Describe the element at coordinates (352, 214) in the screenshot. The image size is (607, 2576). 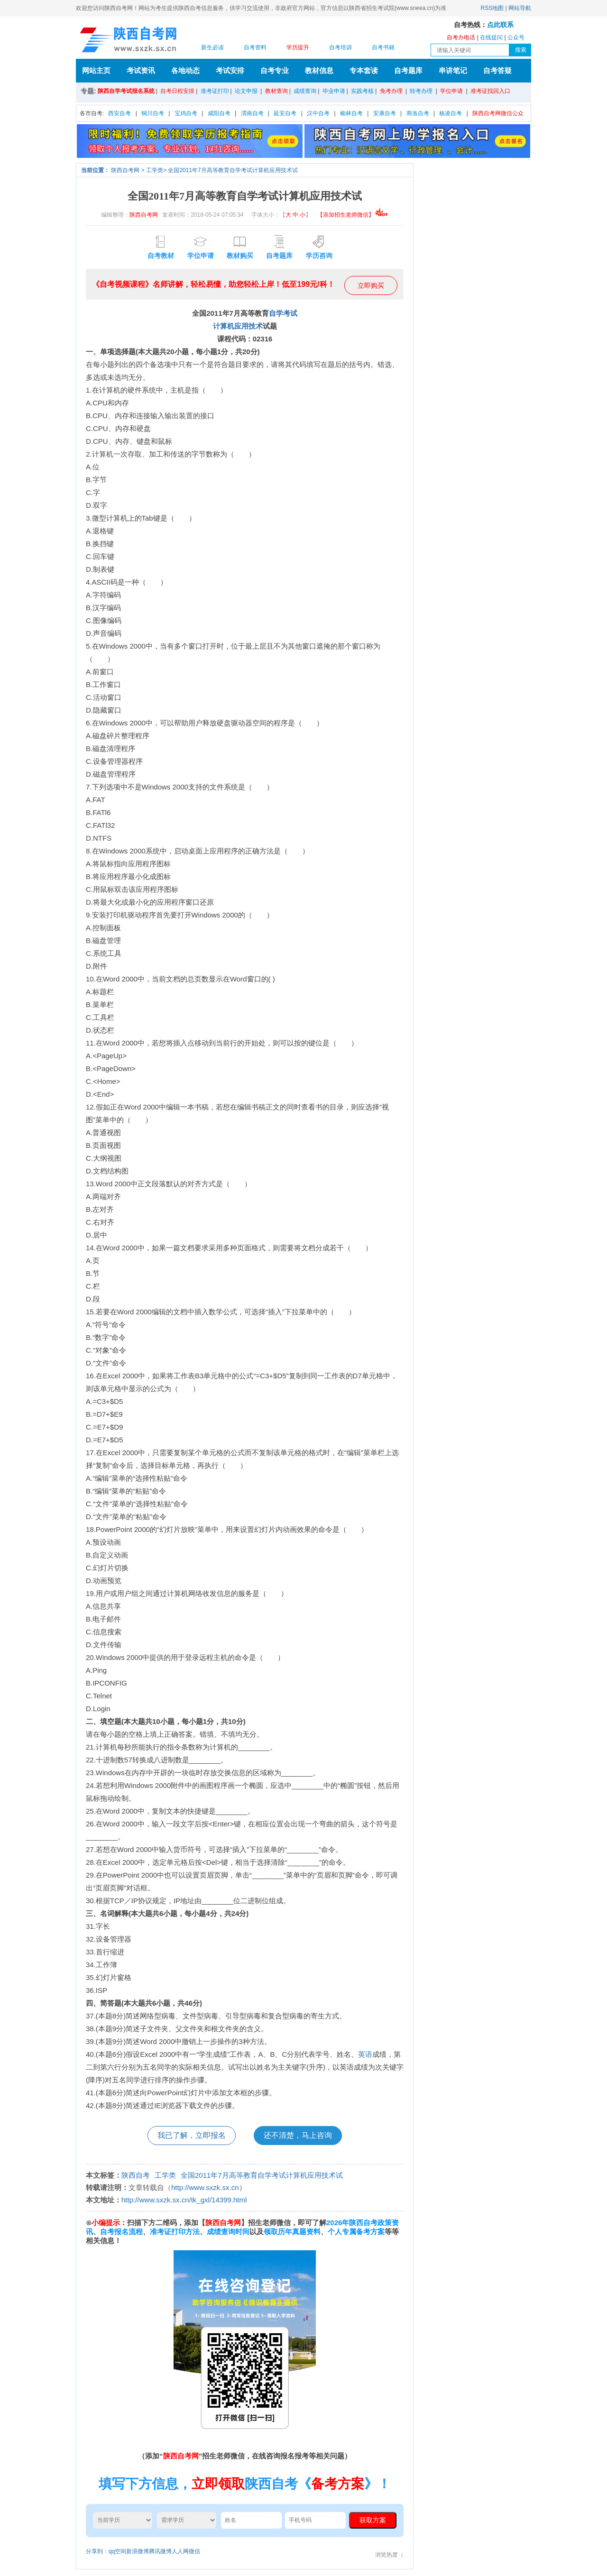
I see `【添加招生老师微信】` at that location.